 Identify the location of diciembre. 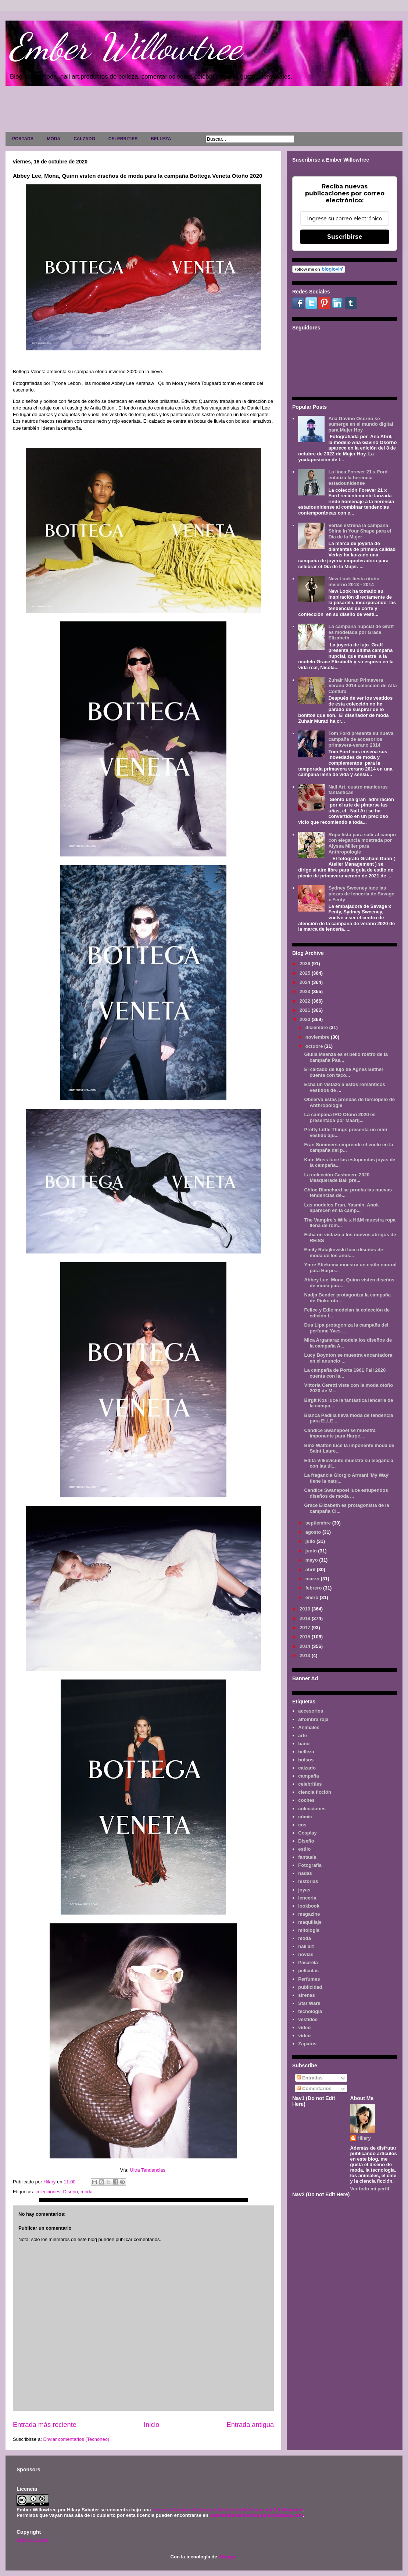
(317, 1027).